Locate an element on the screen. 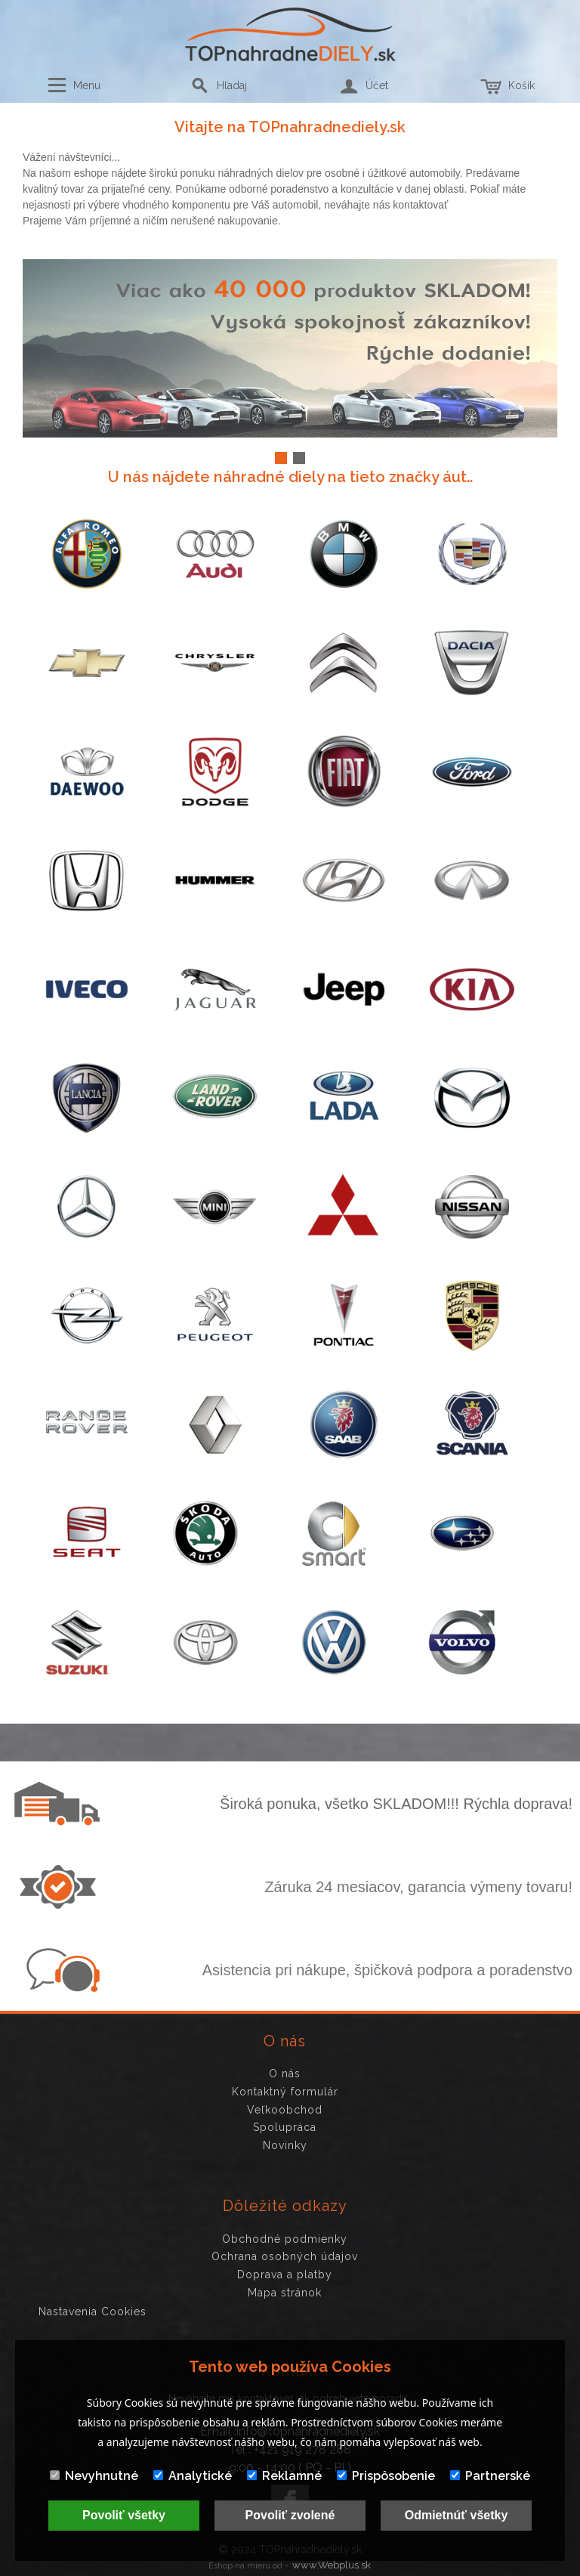  Doprava a platby is located at coordinates (284, 2274).